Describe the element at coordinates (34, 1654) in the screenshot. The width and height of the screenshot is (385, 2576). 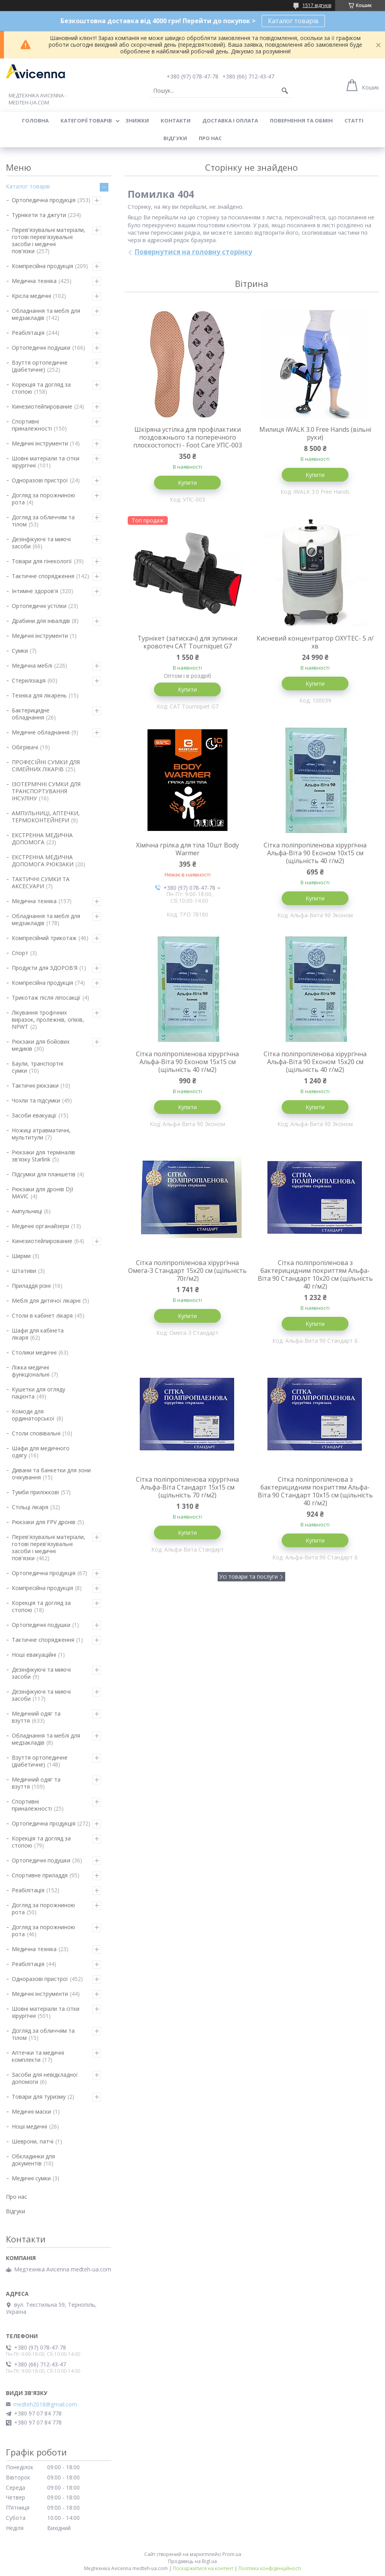
I see `Ноші евакуаційні` at that location.